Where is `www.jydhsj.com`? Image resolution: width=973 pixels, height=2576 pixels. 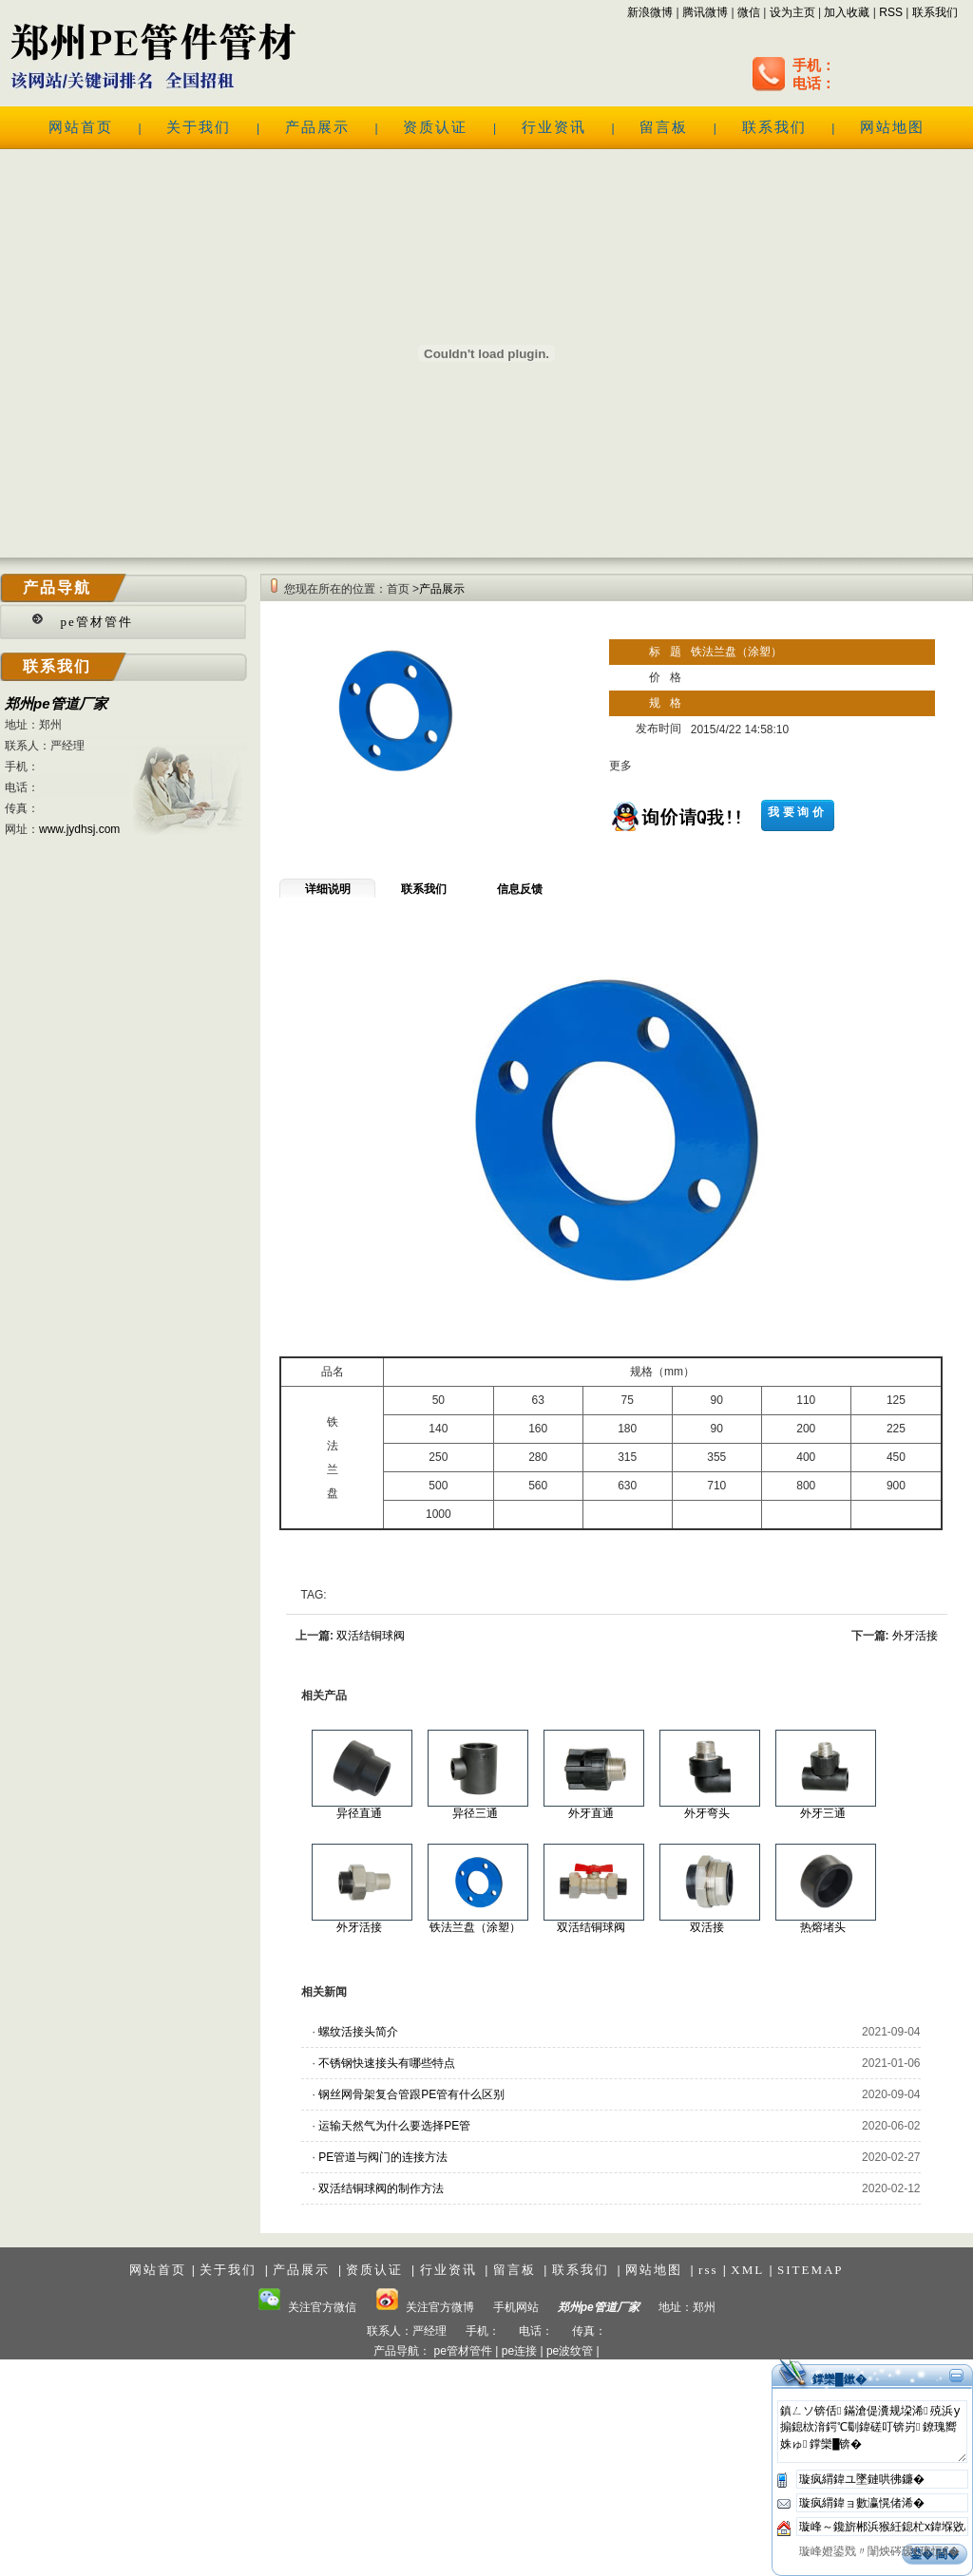
www.jydhsj.com is located at coordinates (79, 829).